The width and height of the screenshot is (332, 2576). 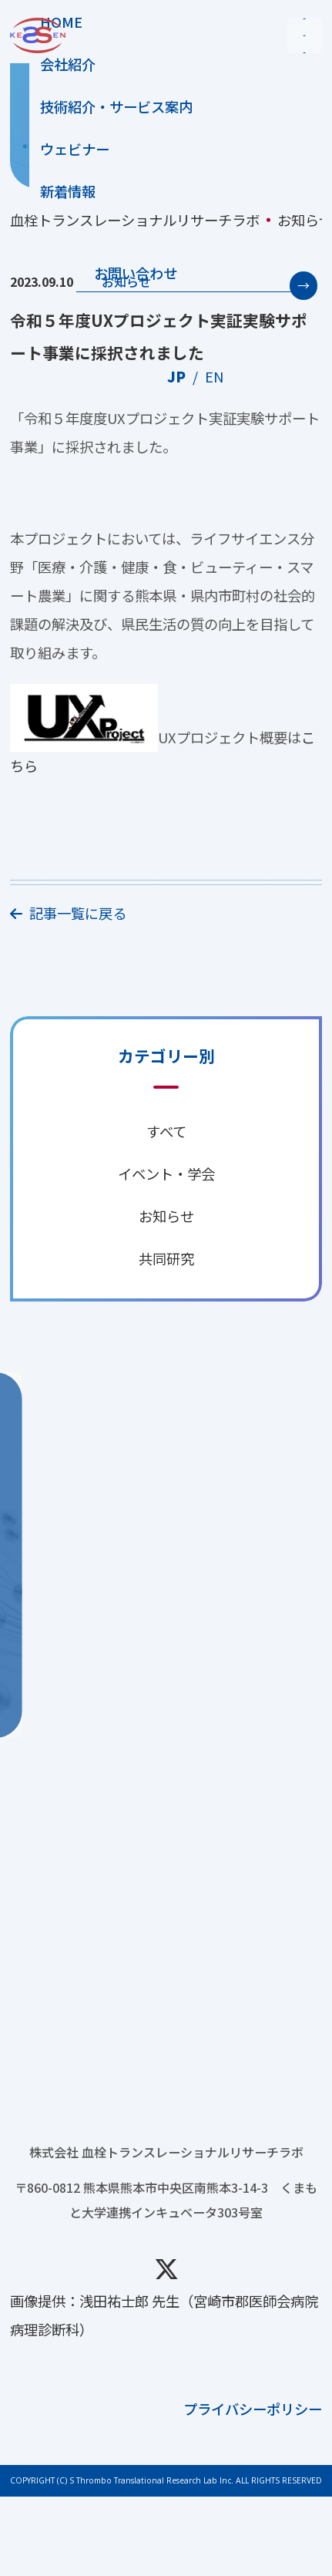 What do you see at coordinates (166, 1173) in the screenshot?
I see `イベント・学会` at bounding box center [166, 1173].